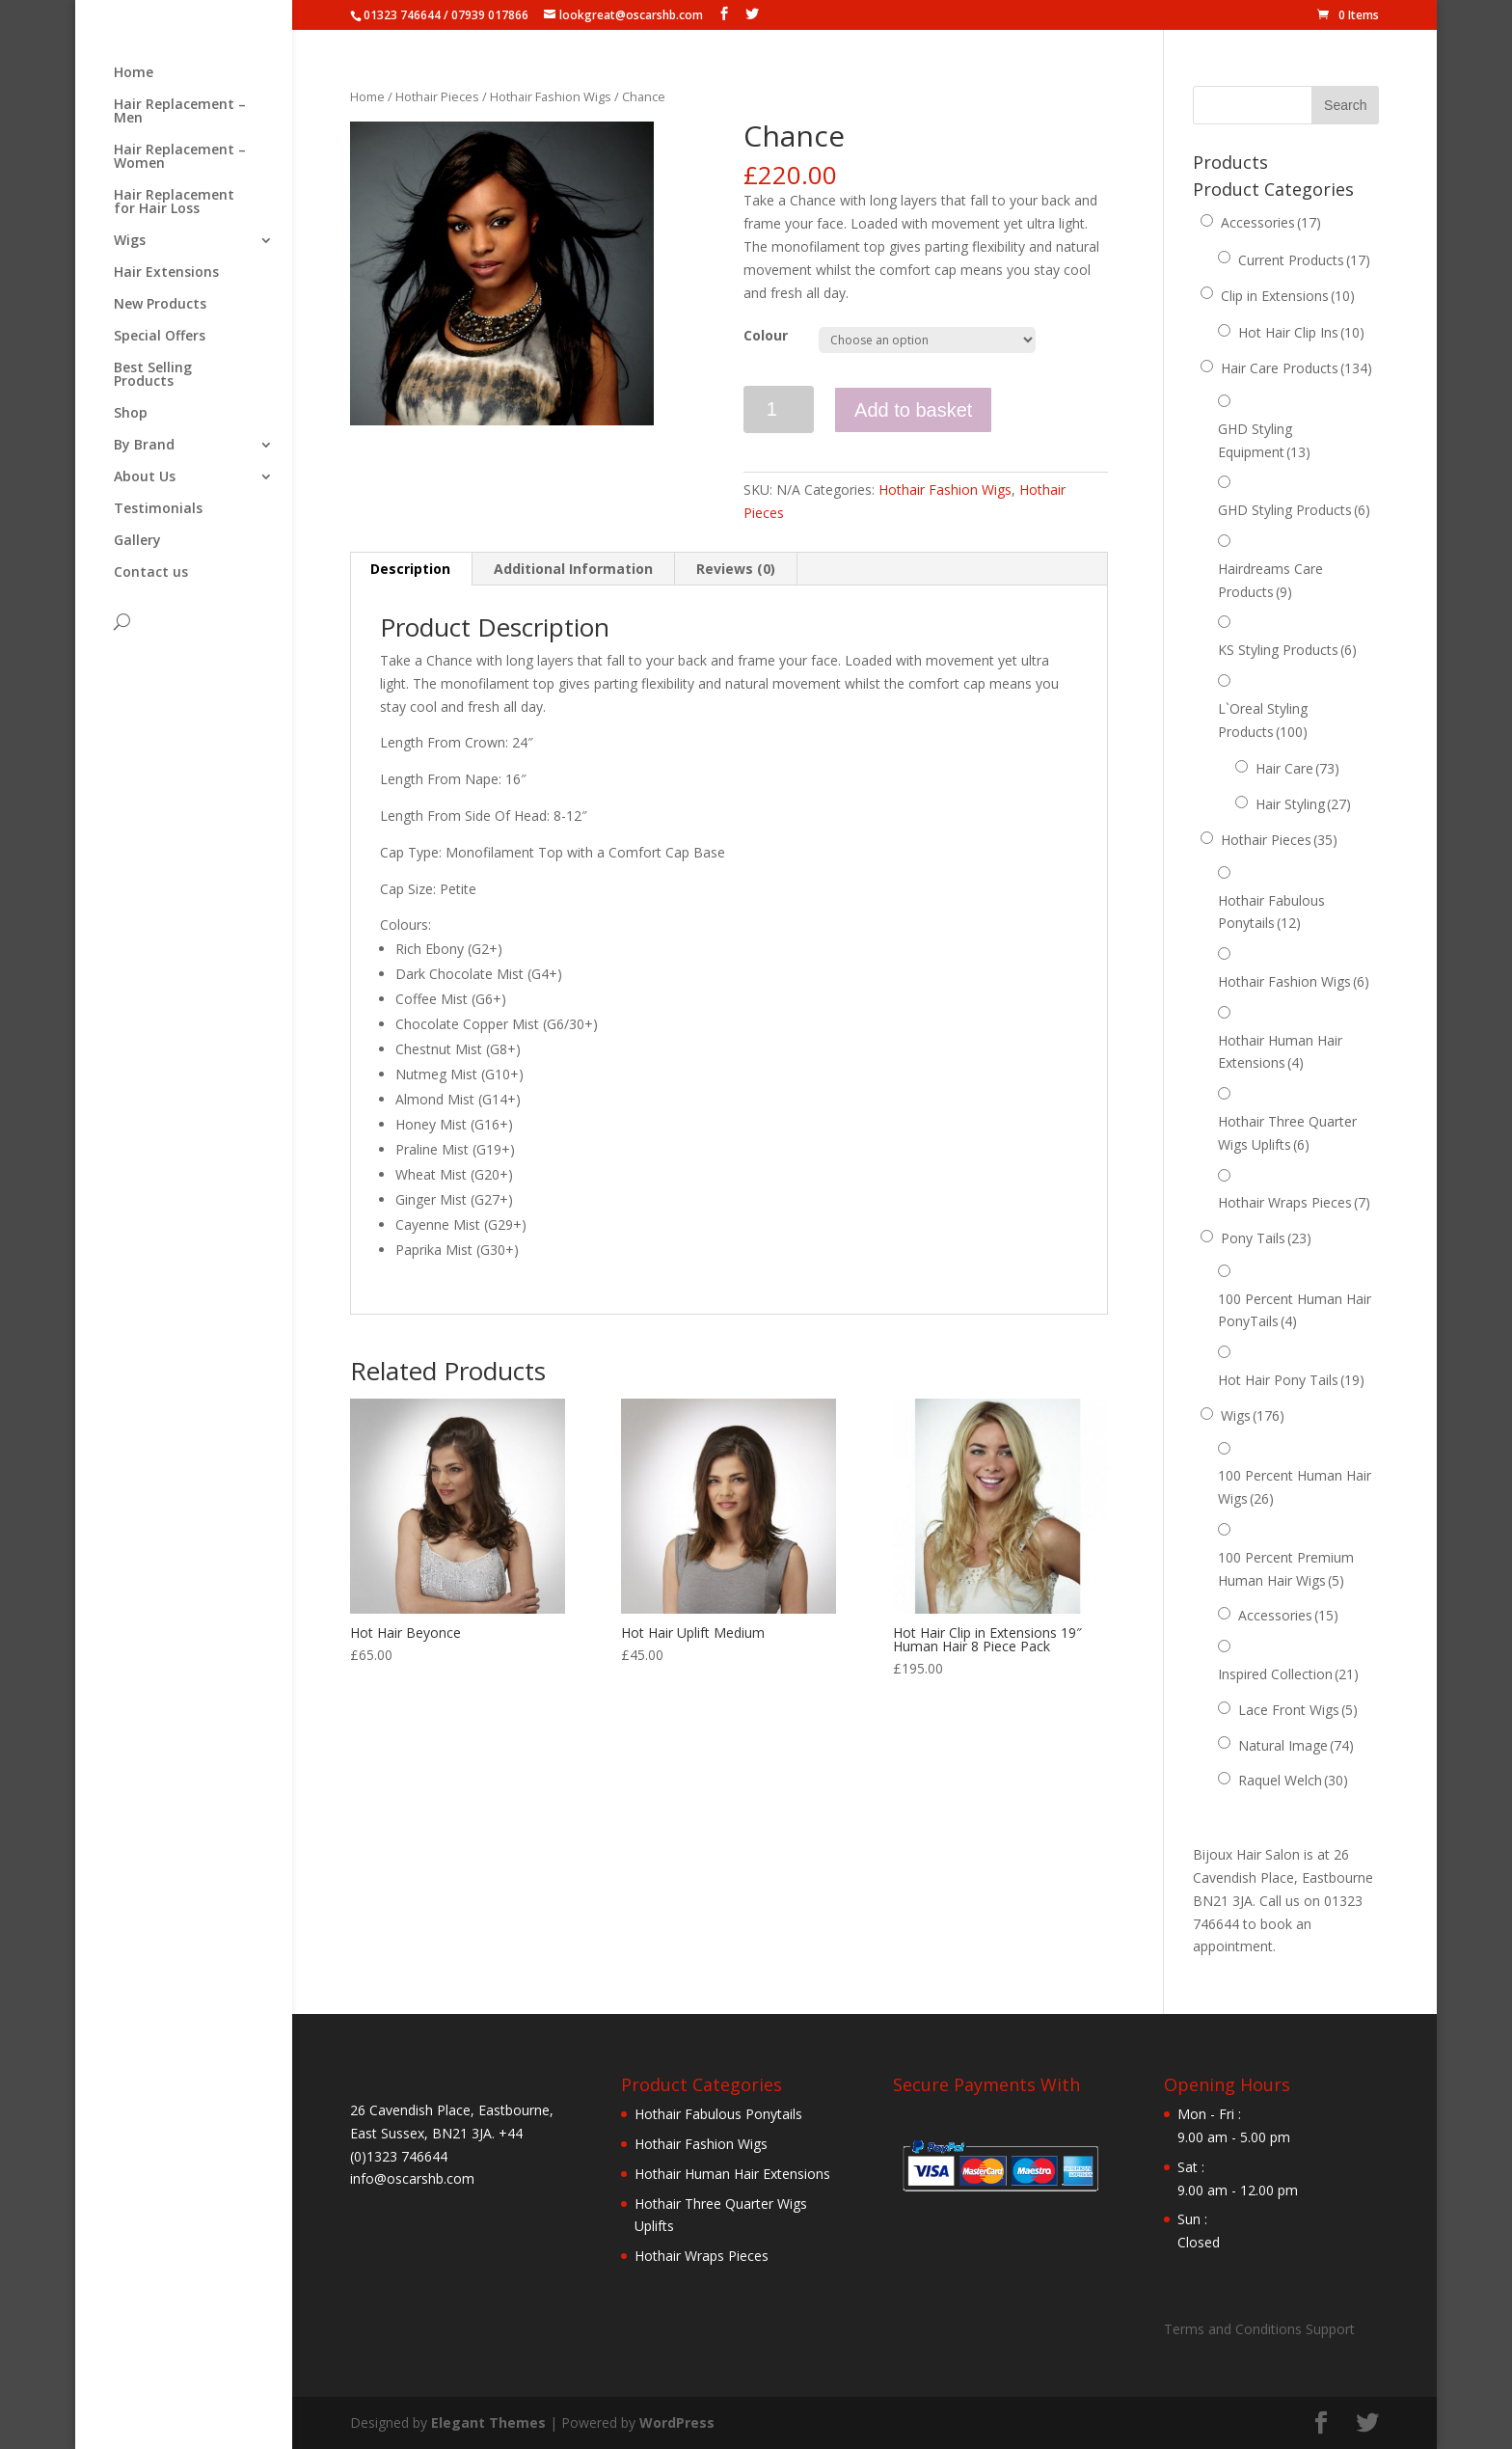 Image resolution: width=1512 pixels, height=2449 pixels. Describe the element at coordinates (1271, 222) in the screenshot. I see `Accessories` at that location.